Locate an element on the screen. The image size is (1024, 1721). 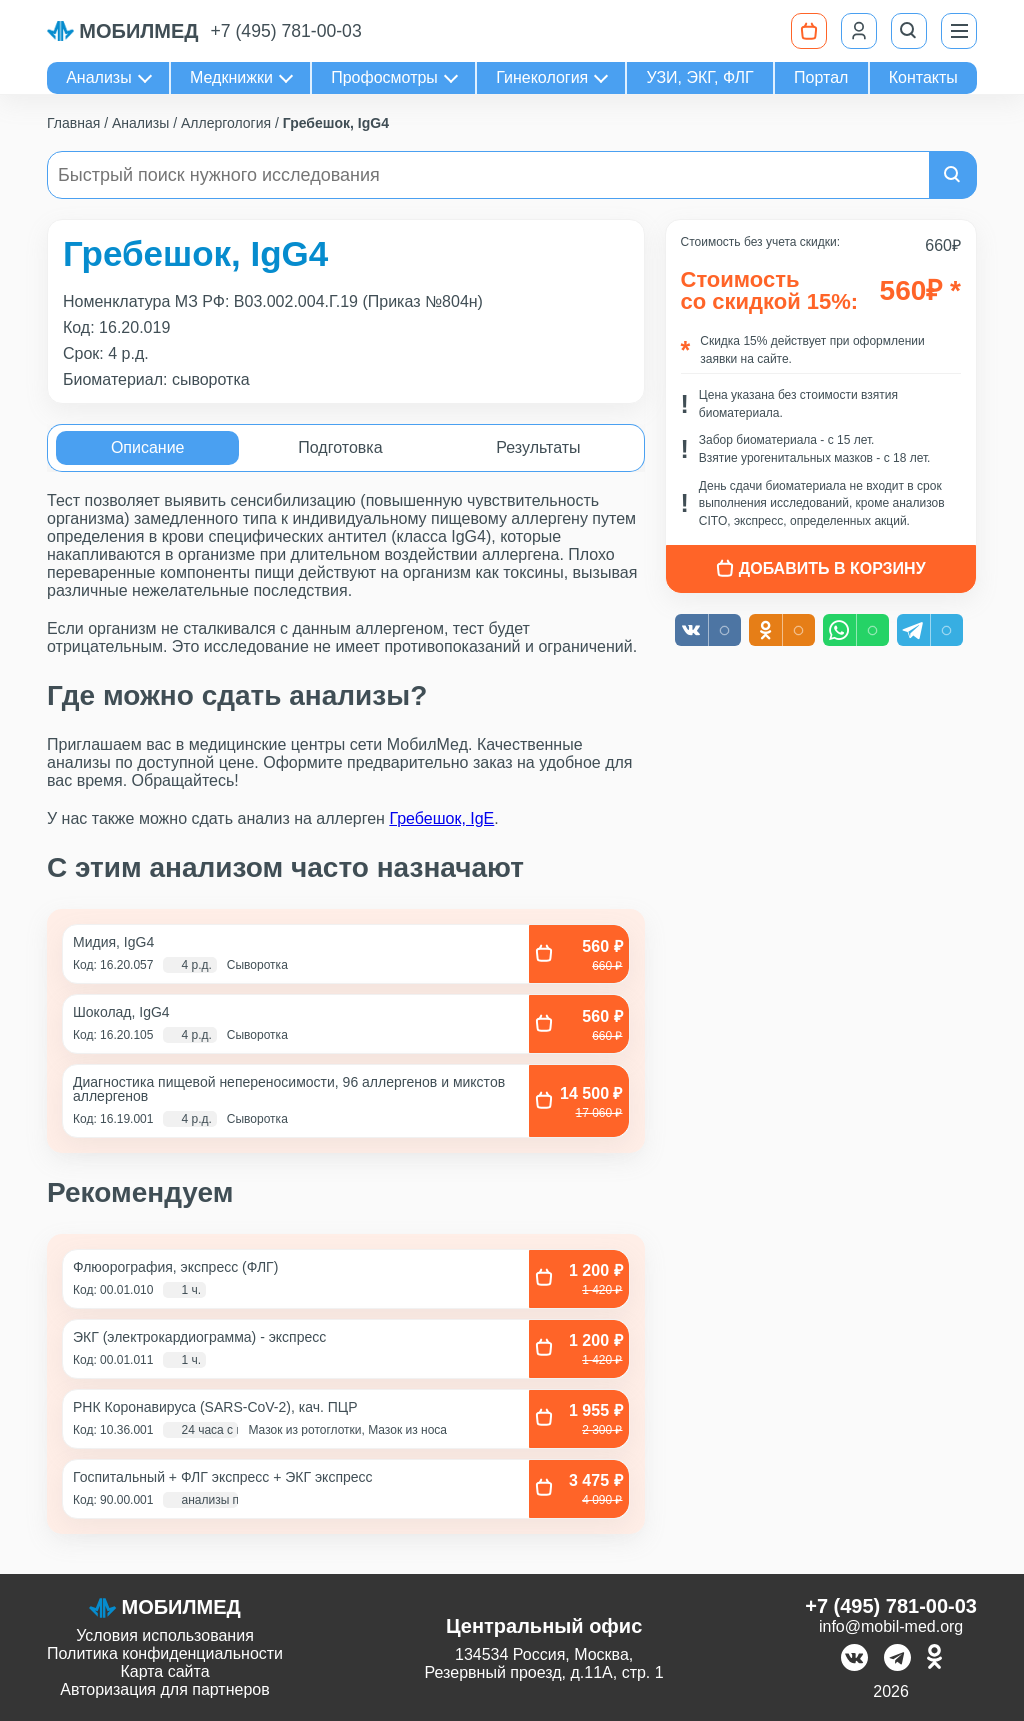
Медкнижки is located at coordinates (231, 77).